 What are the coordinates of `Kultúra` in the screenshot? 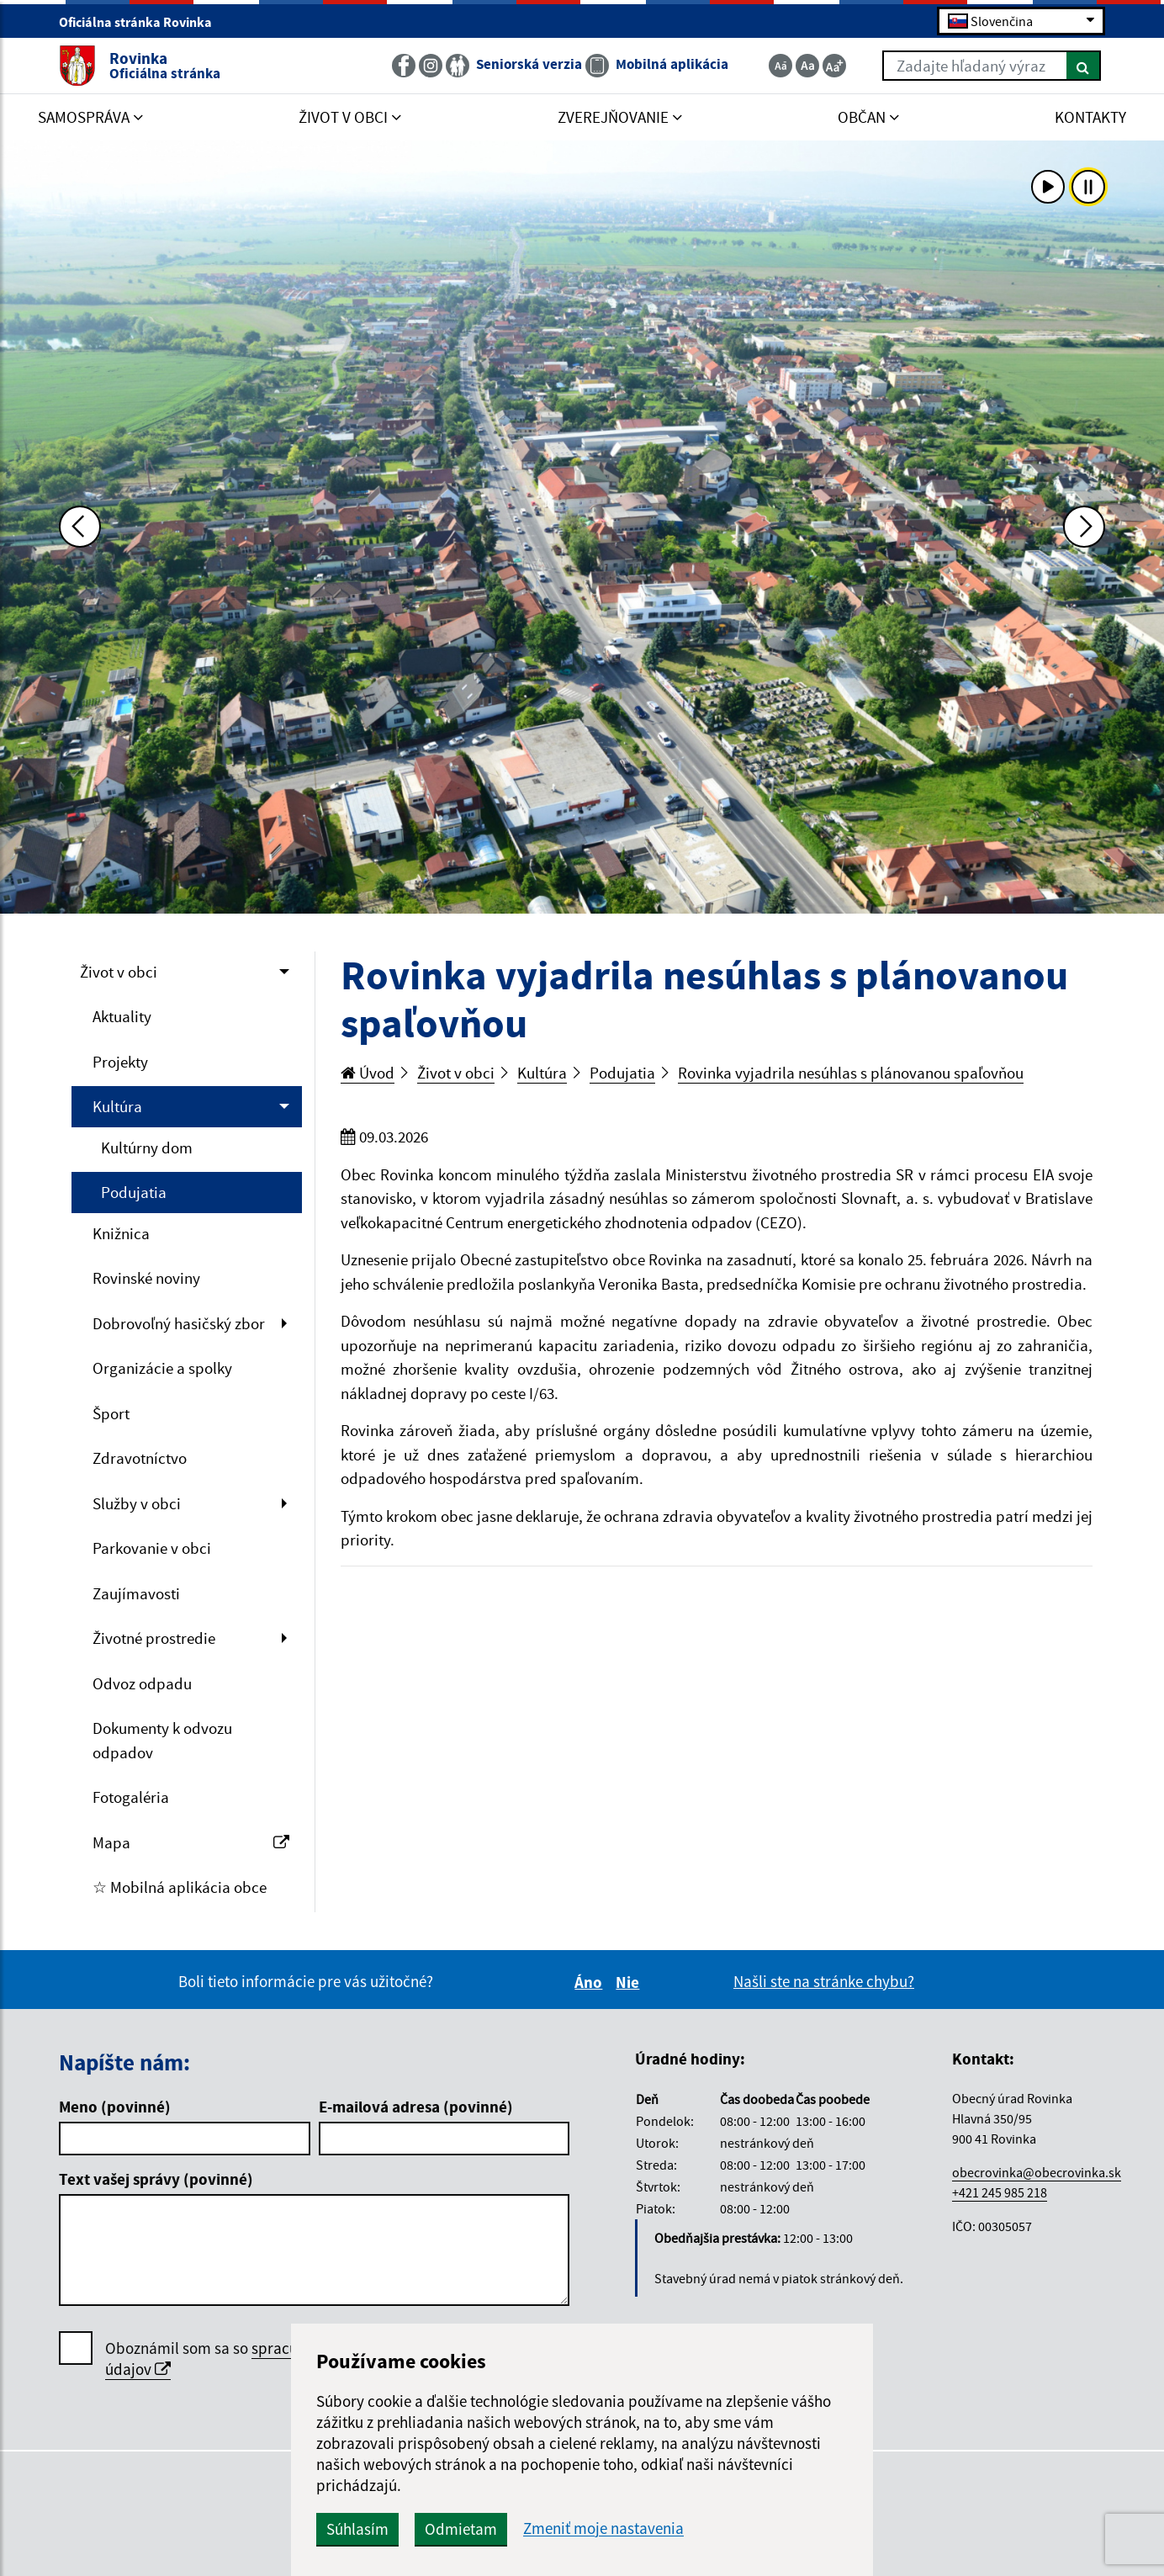 It's located at (117, 1106).